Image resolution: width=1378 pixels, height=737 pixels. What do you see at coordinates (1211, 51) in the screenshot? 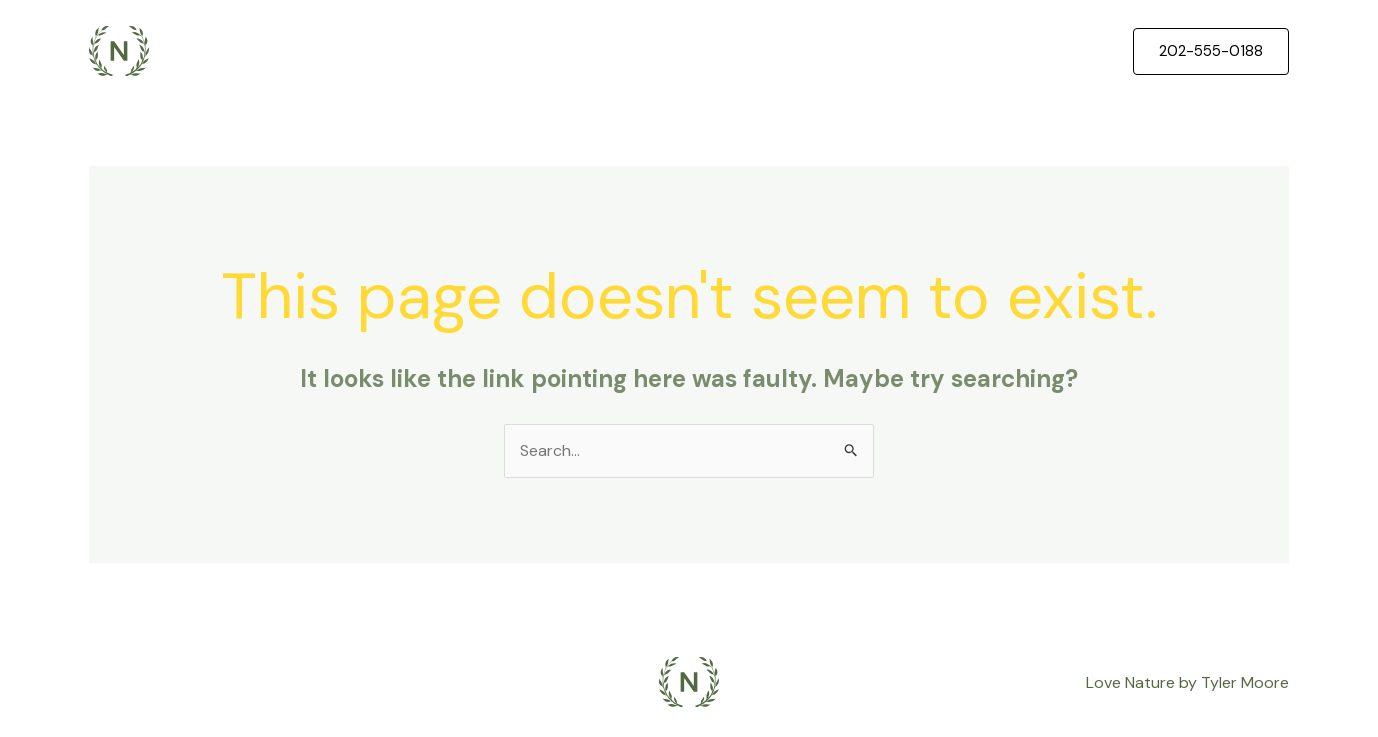
I see `[button]` at bounding box center [1211, 51].